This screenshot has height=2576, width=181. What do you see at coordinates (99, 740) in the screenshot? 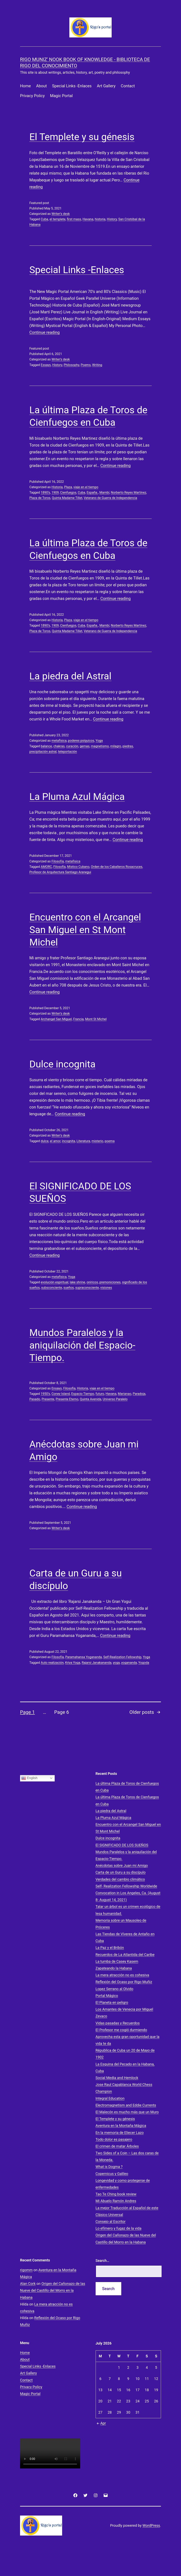
I see `Yoga` at bounding box center [99, 740].